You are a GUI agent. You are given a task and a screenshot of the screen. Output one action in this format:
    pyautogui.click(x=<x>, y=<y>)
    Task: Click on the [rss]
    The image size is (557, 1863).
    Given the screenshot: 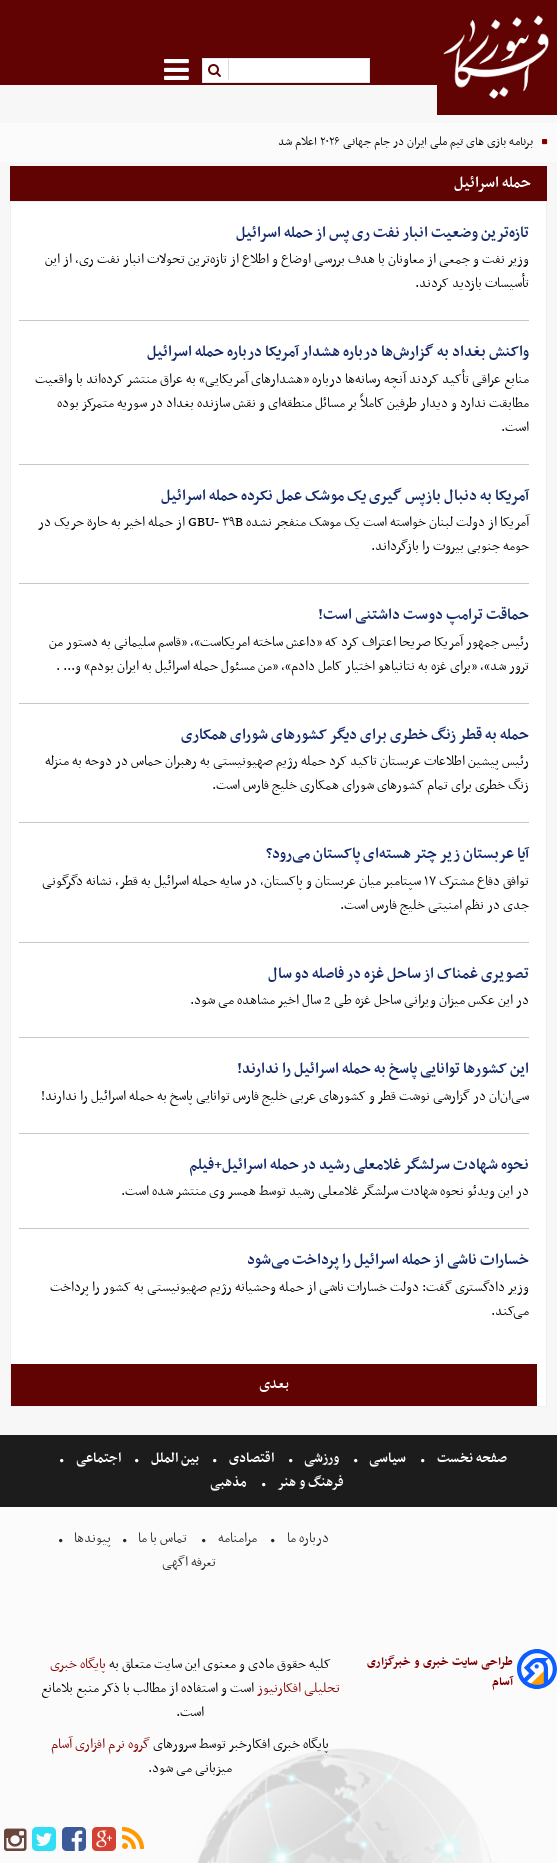 What is the action you would take?
    pyautogui.click(x=133, y=1840)
    